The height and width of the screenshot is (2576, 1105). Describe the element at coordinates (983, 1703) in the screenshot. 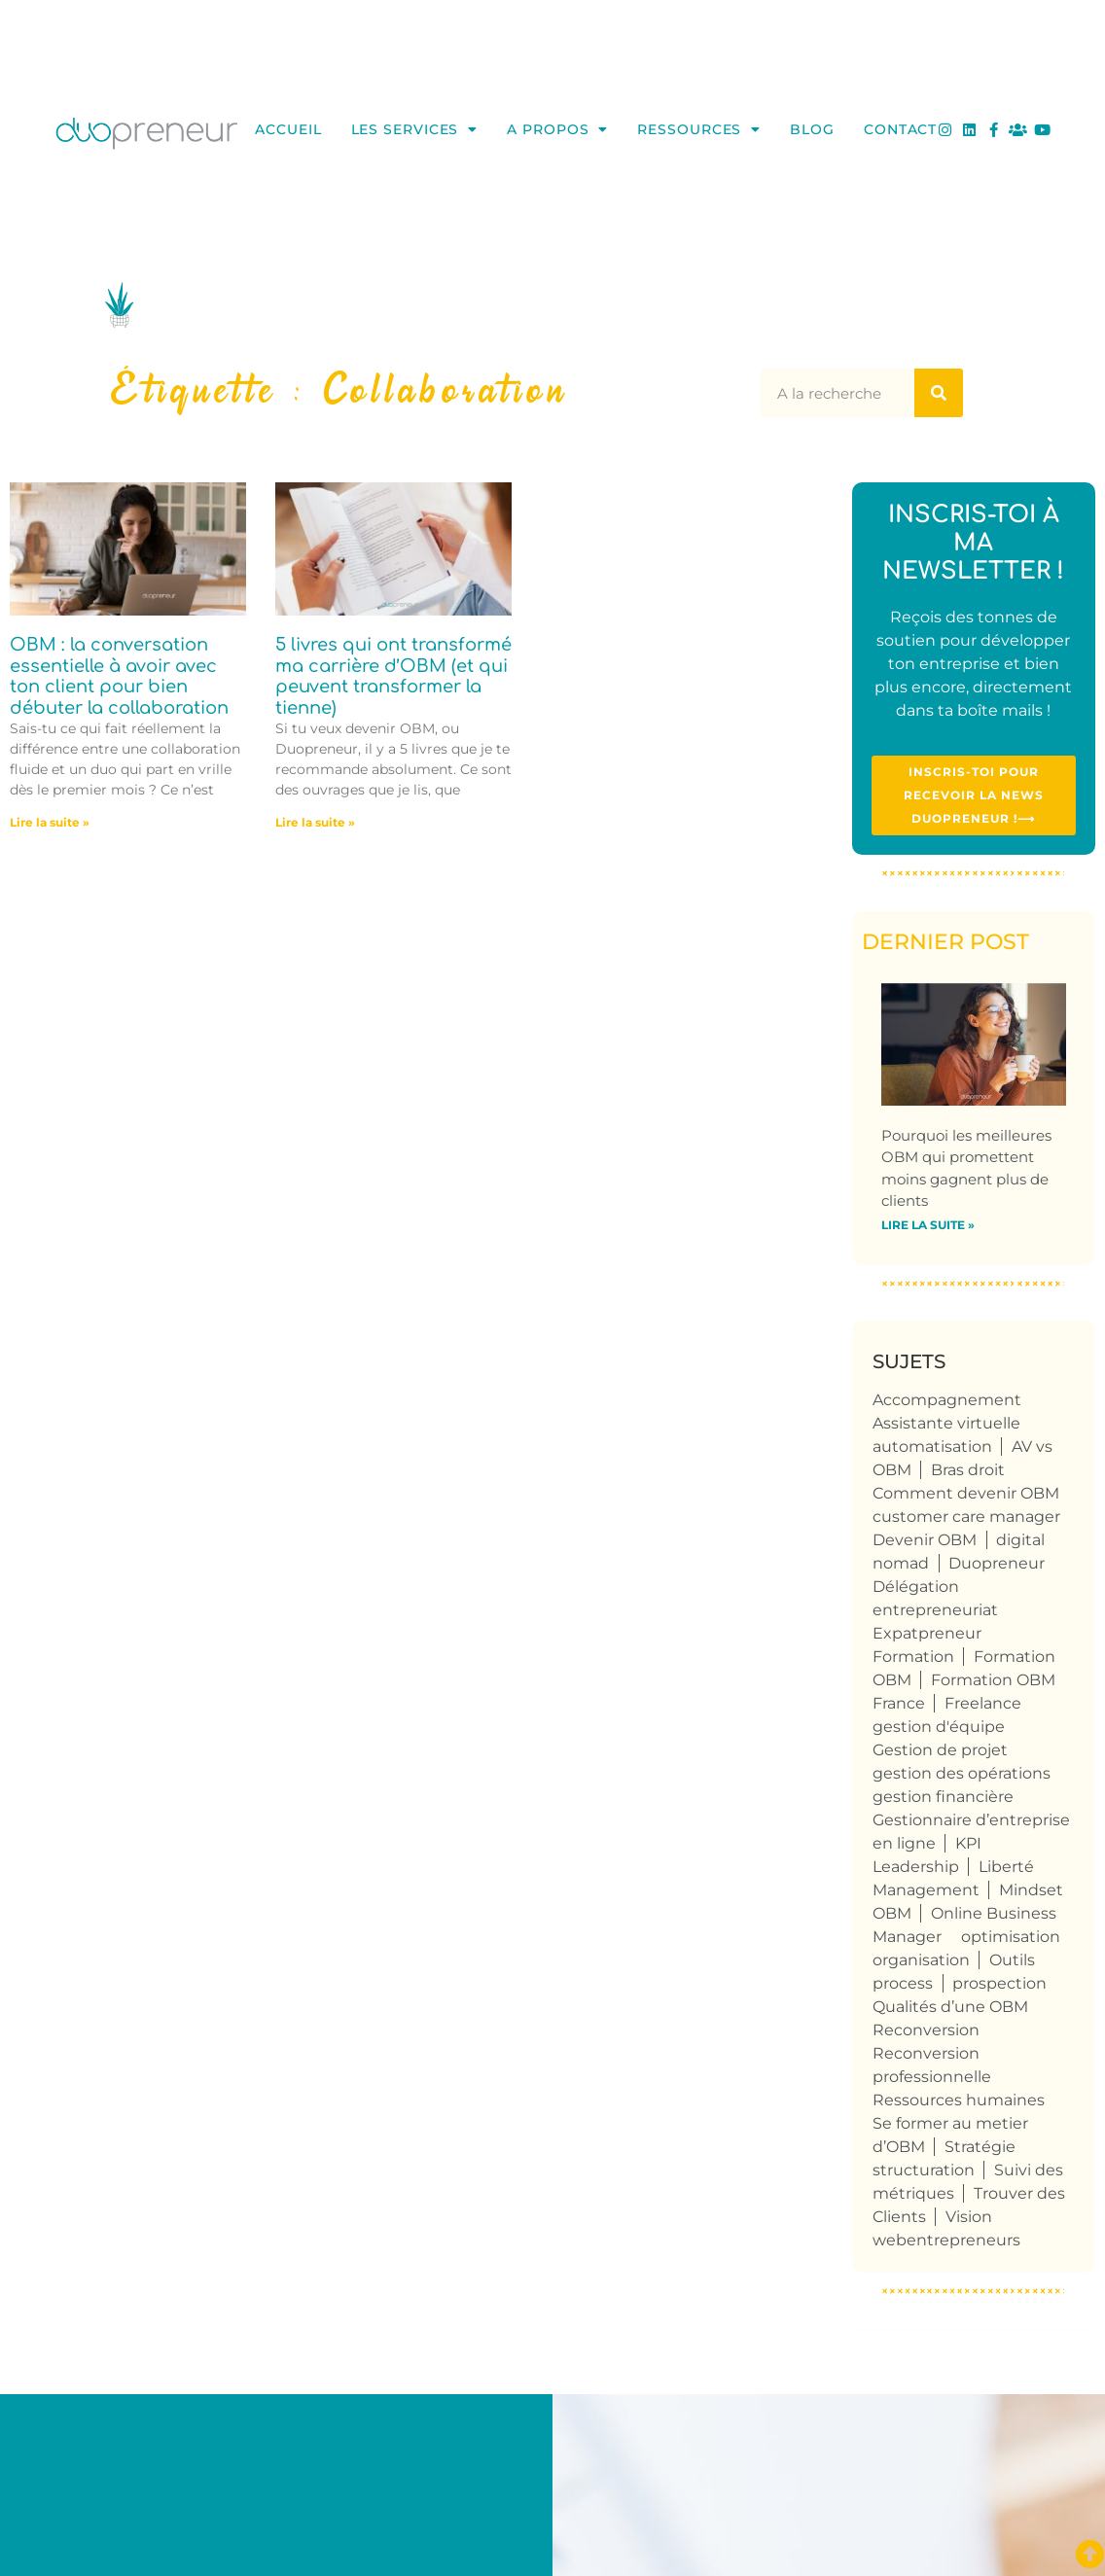

I see `Freelance [Freelance (104 éléments)]` at that location.